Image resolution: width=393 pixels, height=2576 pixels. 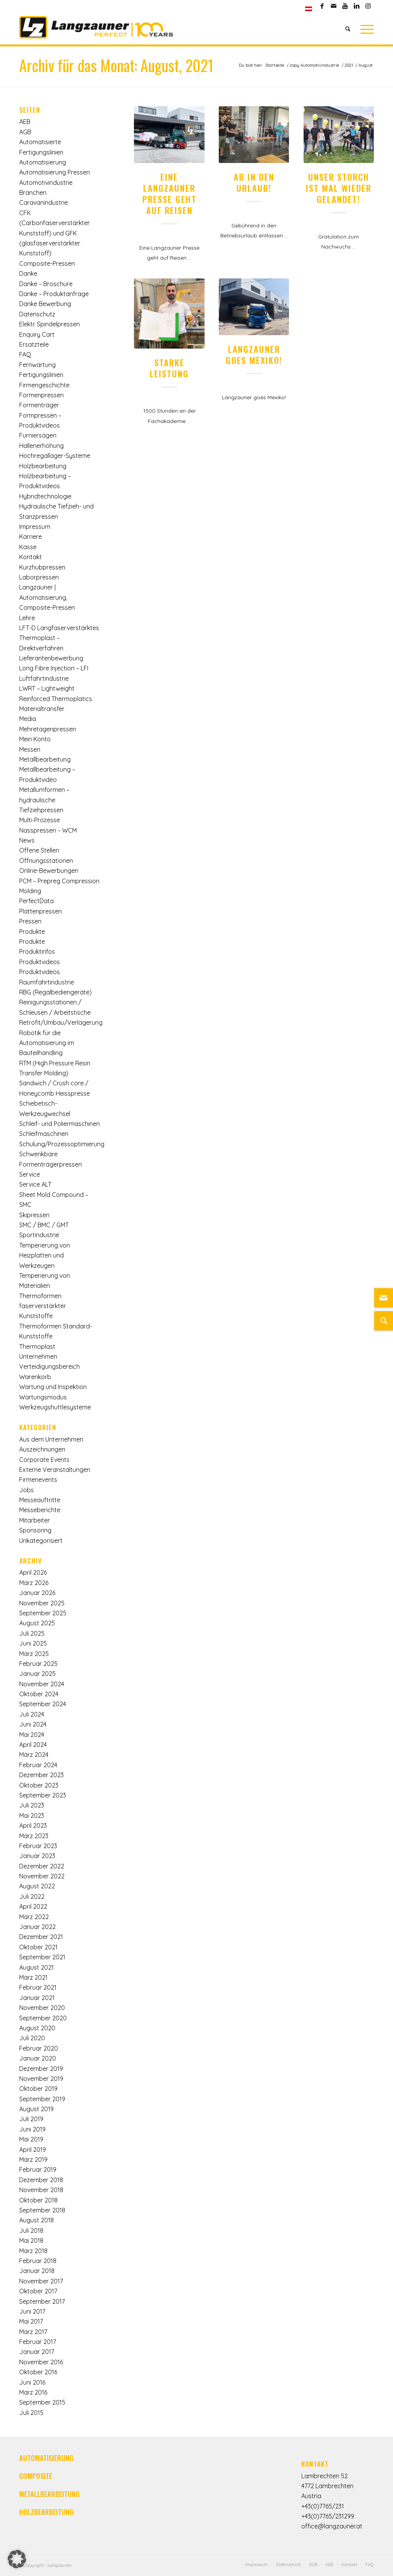 What do you see at coordinates (39, 1510) in the screenshot?
I see `Messeberichte` at bounding box center [39, 1510].